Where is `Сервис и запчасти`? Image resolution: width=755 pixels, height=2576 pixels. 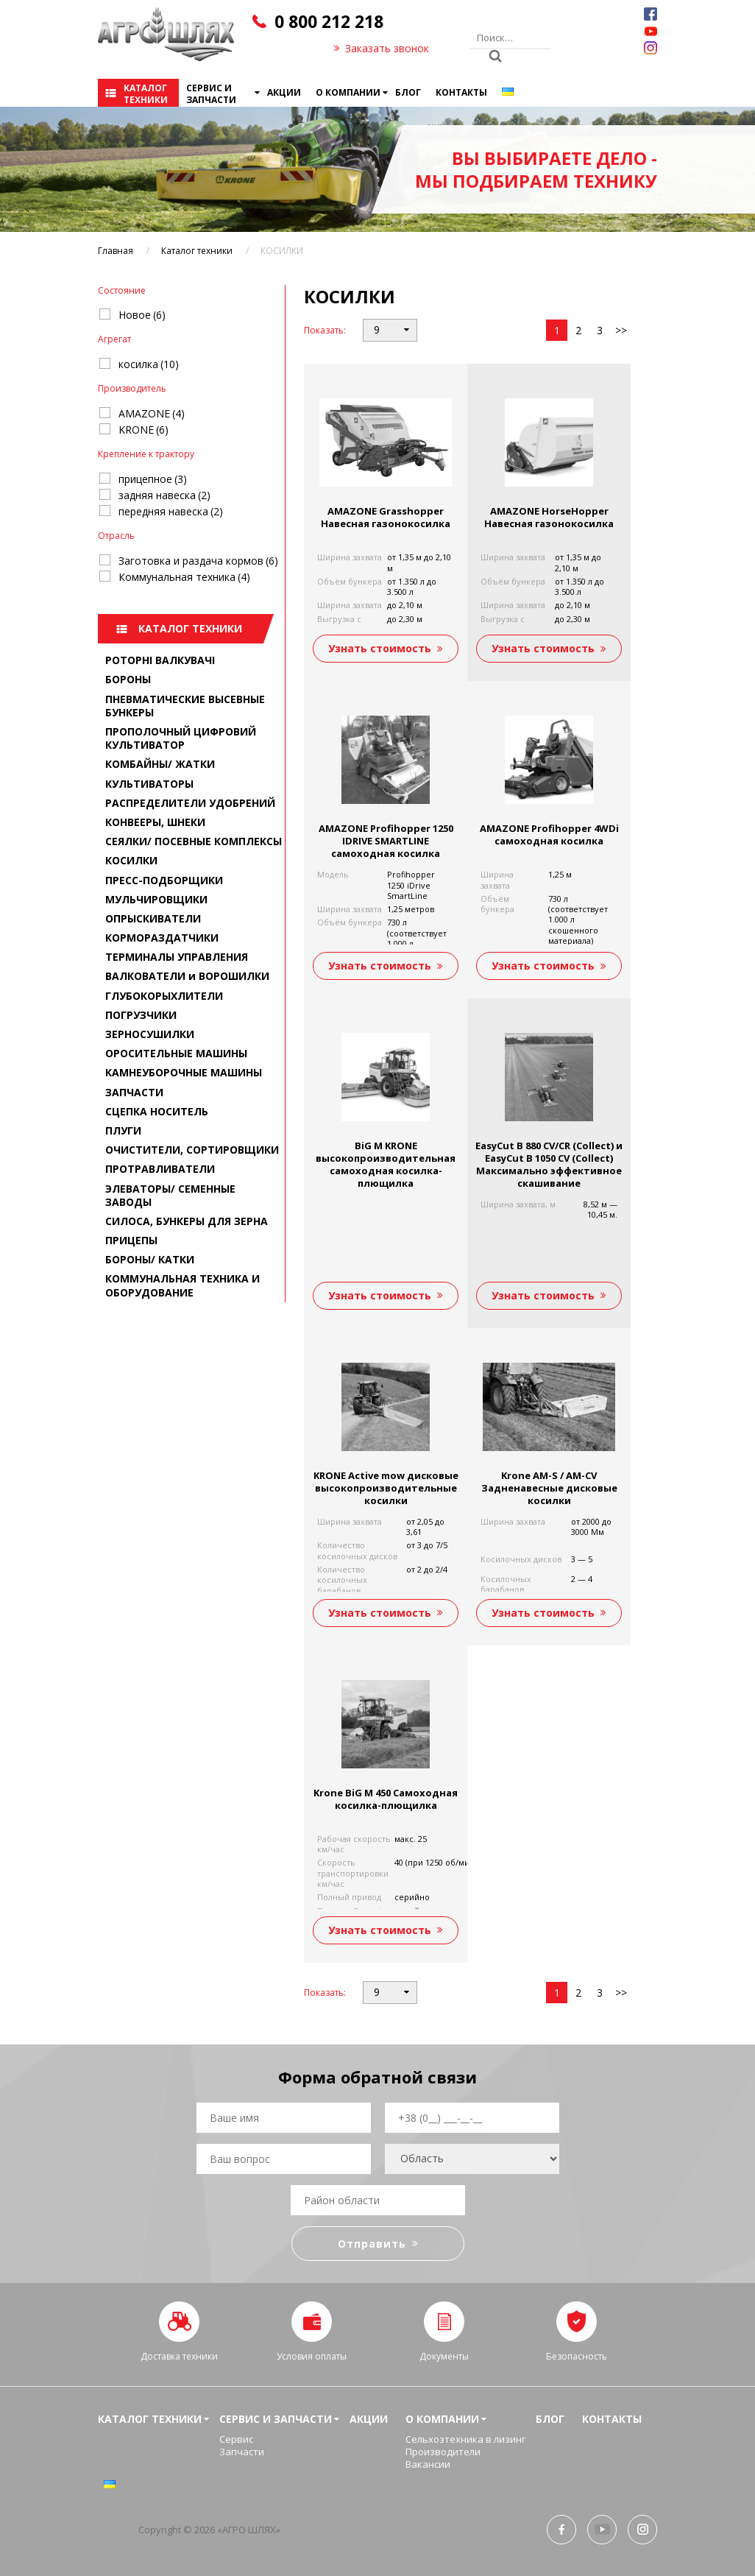
Сервис и запчасти is located at coordinates (211, 94).